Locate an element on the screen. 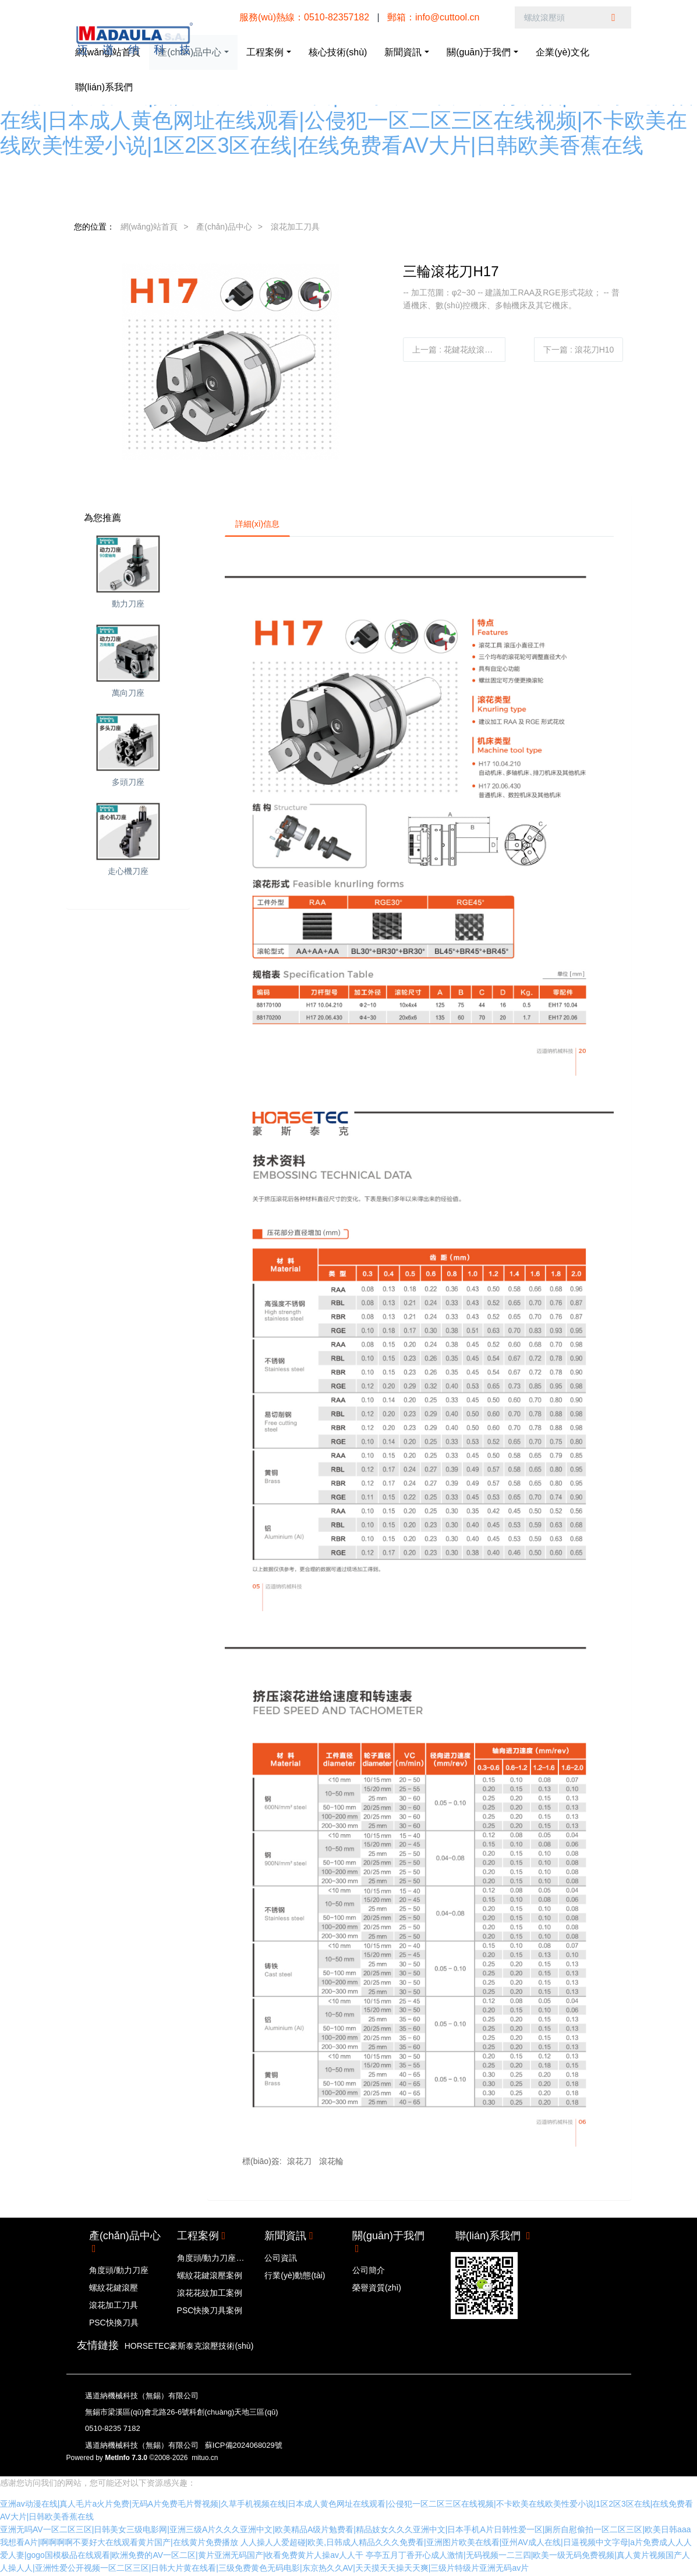 The width and height of the screenshot is (697, 2576). 詳細(xì)信息 is located at coordinates (259, 525).